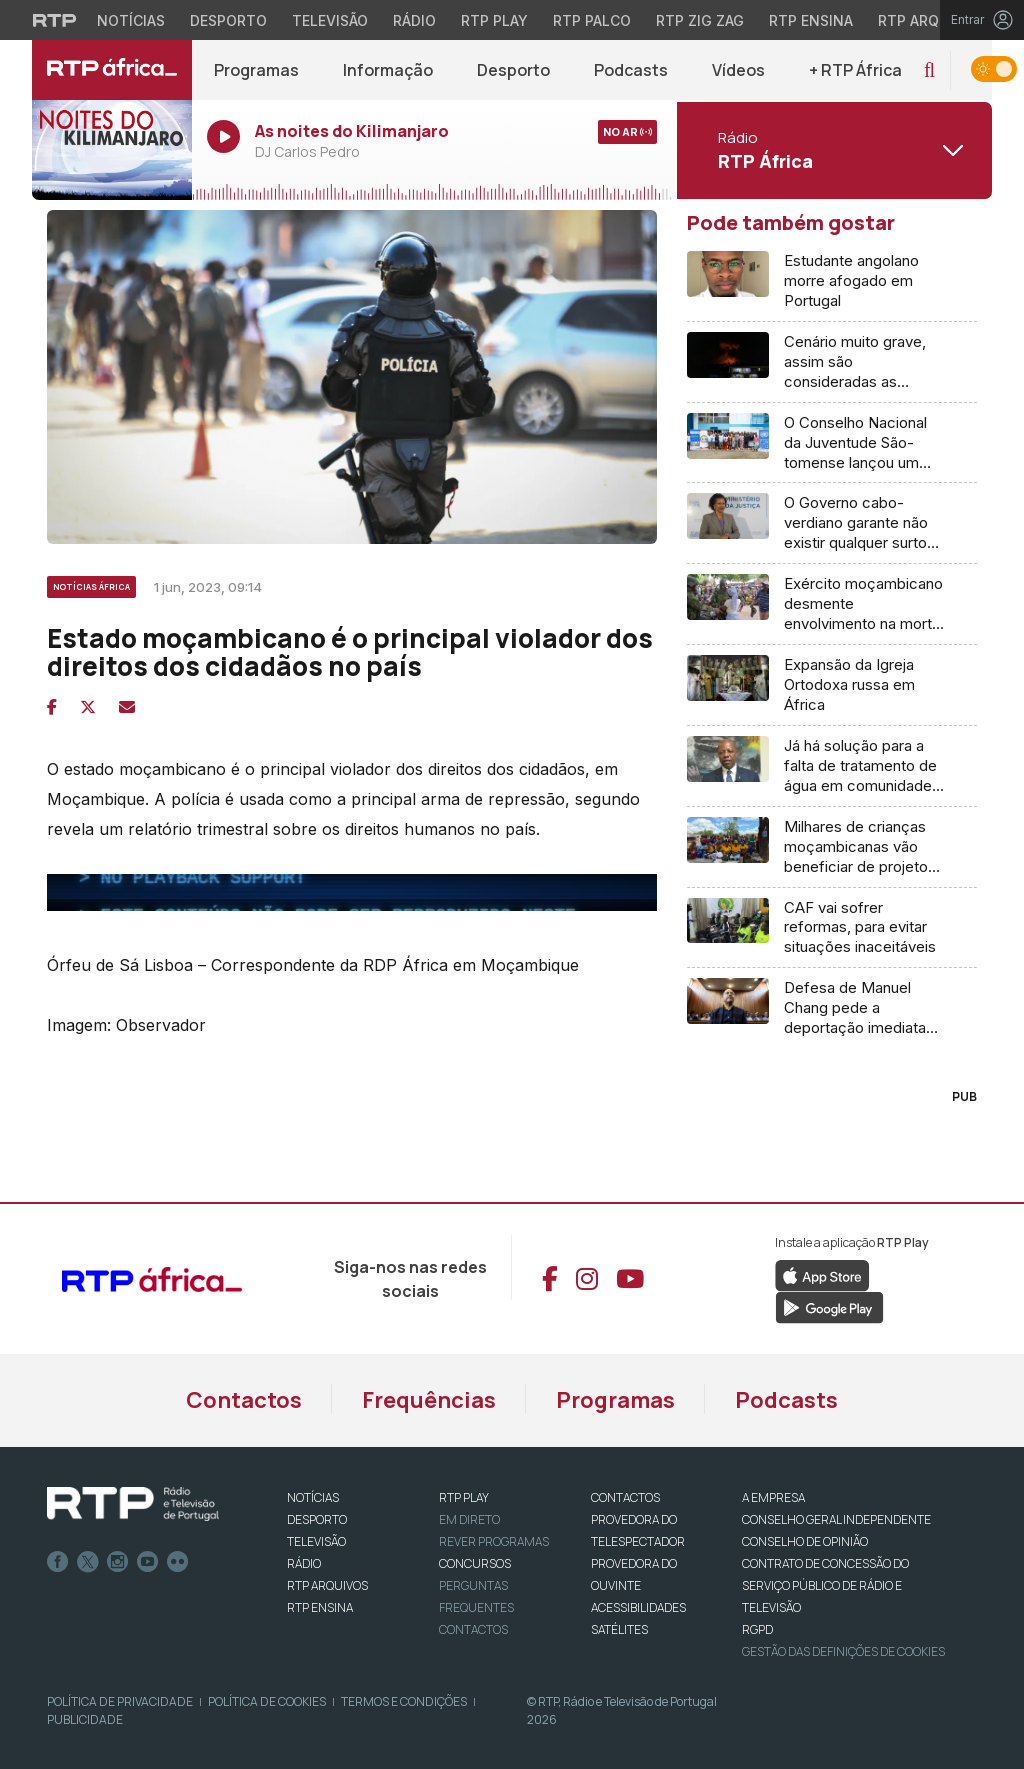 This screenshot has width=1024, height=1769. Describe the element at coordinates (120, 1701) in the screenshot. I see `Política de Privacidade` at that location.